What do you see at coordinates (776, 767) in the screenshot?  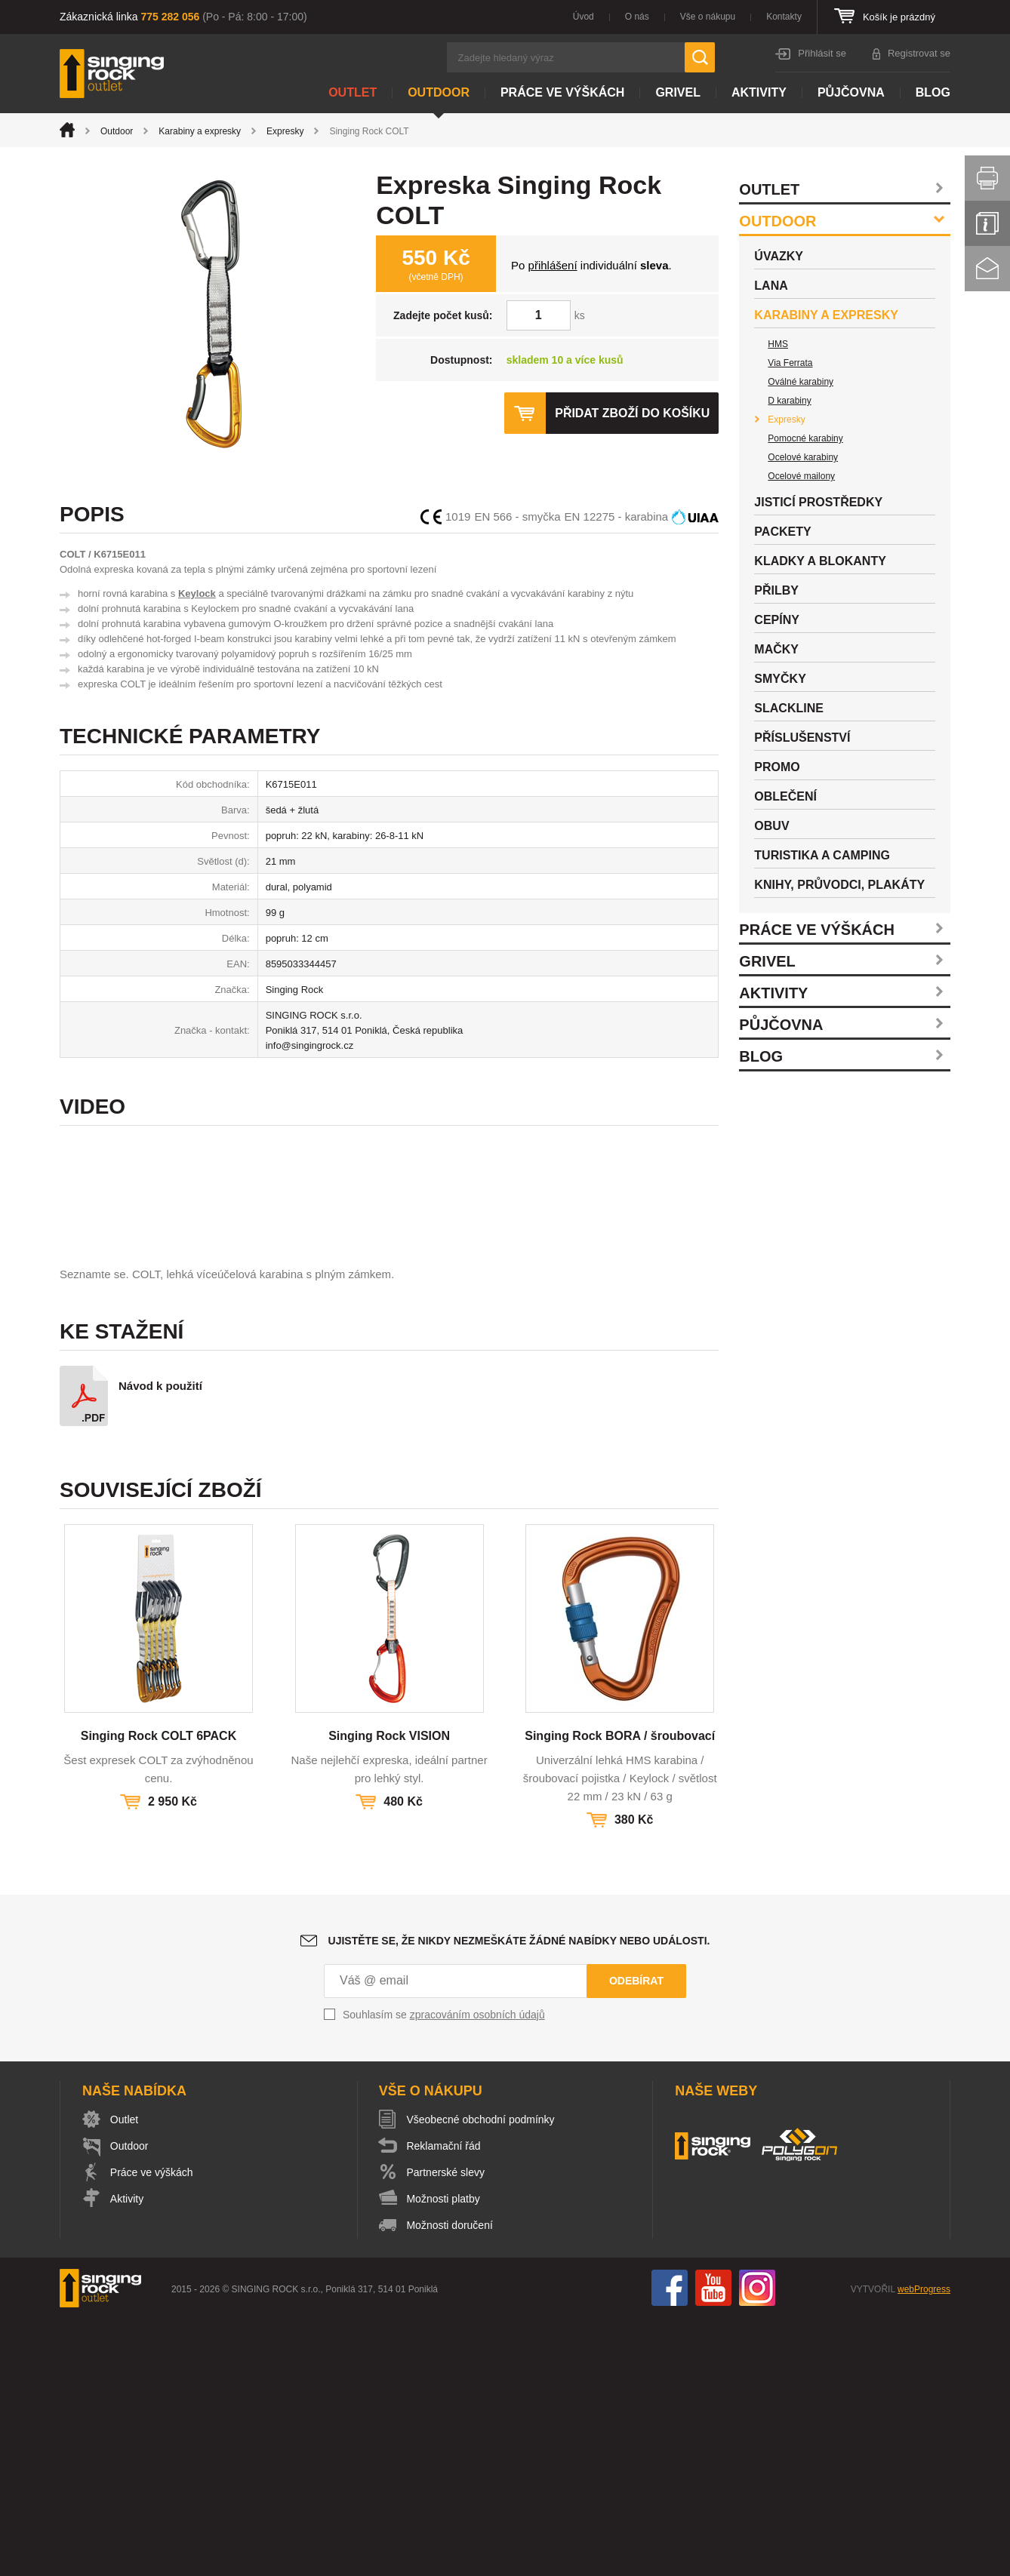 I see `Promo` at bounding box center [776, 767].